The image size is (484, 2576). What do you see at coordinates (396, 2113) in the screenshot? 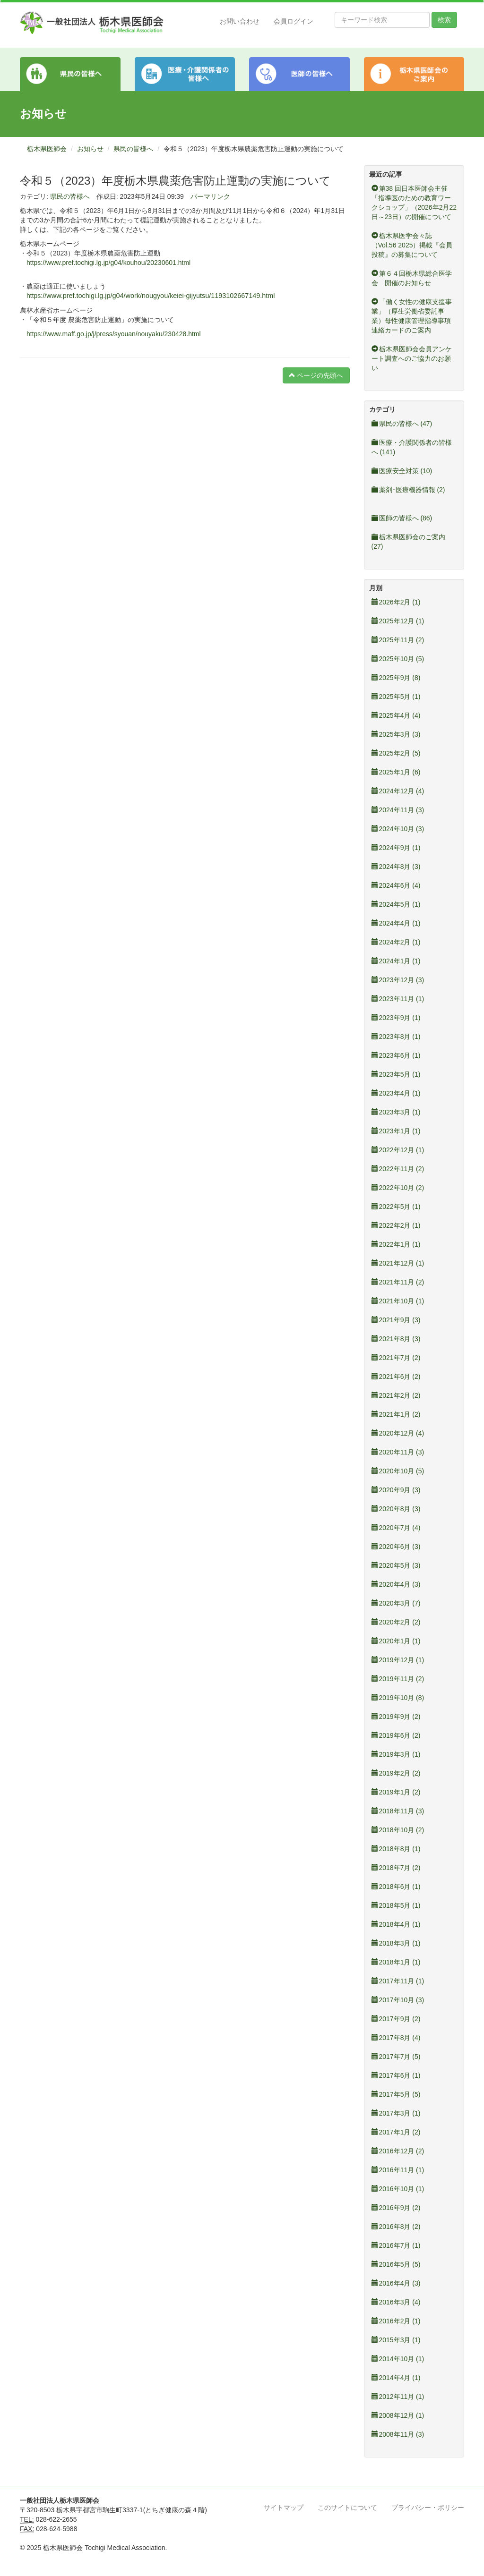
I see `2017年3月 (1)` at bounding box center [396, 2113].